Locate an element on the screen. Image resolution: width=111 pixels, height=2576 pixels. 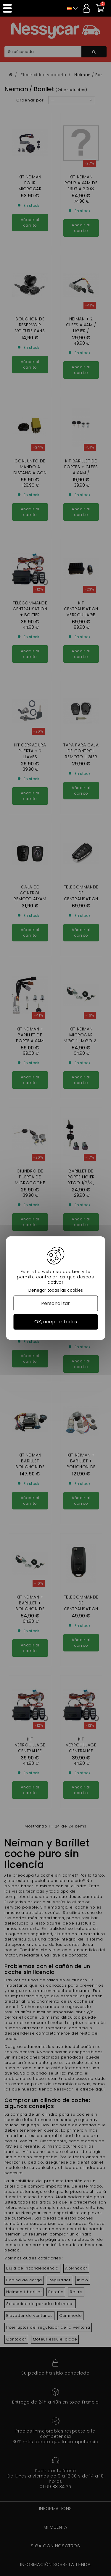
Personalizar [Personalizar (ventana modal)] is located at coordinates (55, 1303).